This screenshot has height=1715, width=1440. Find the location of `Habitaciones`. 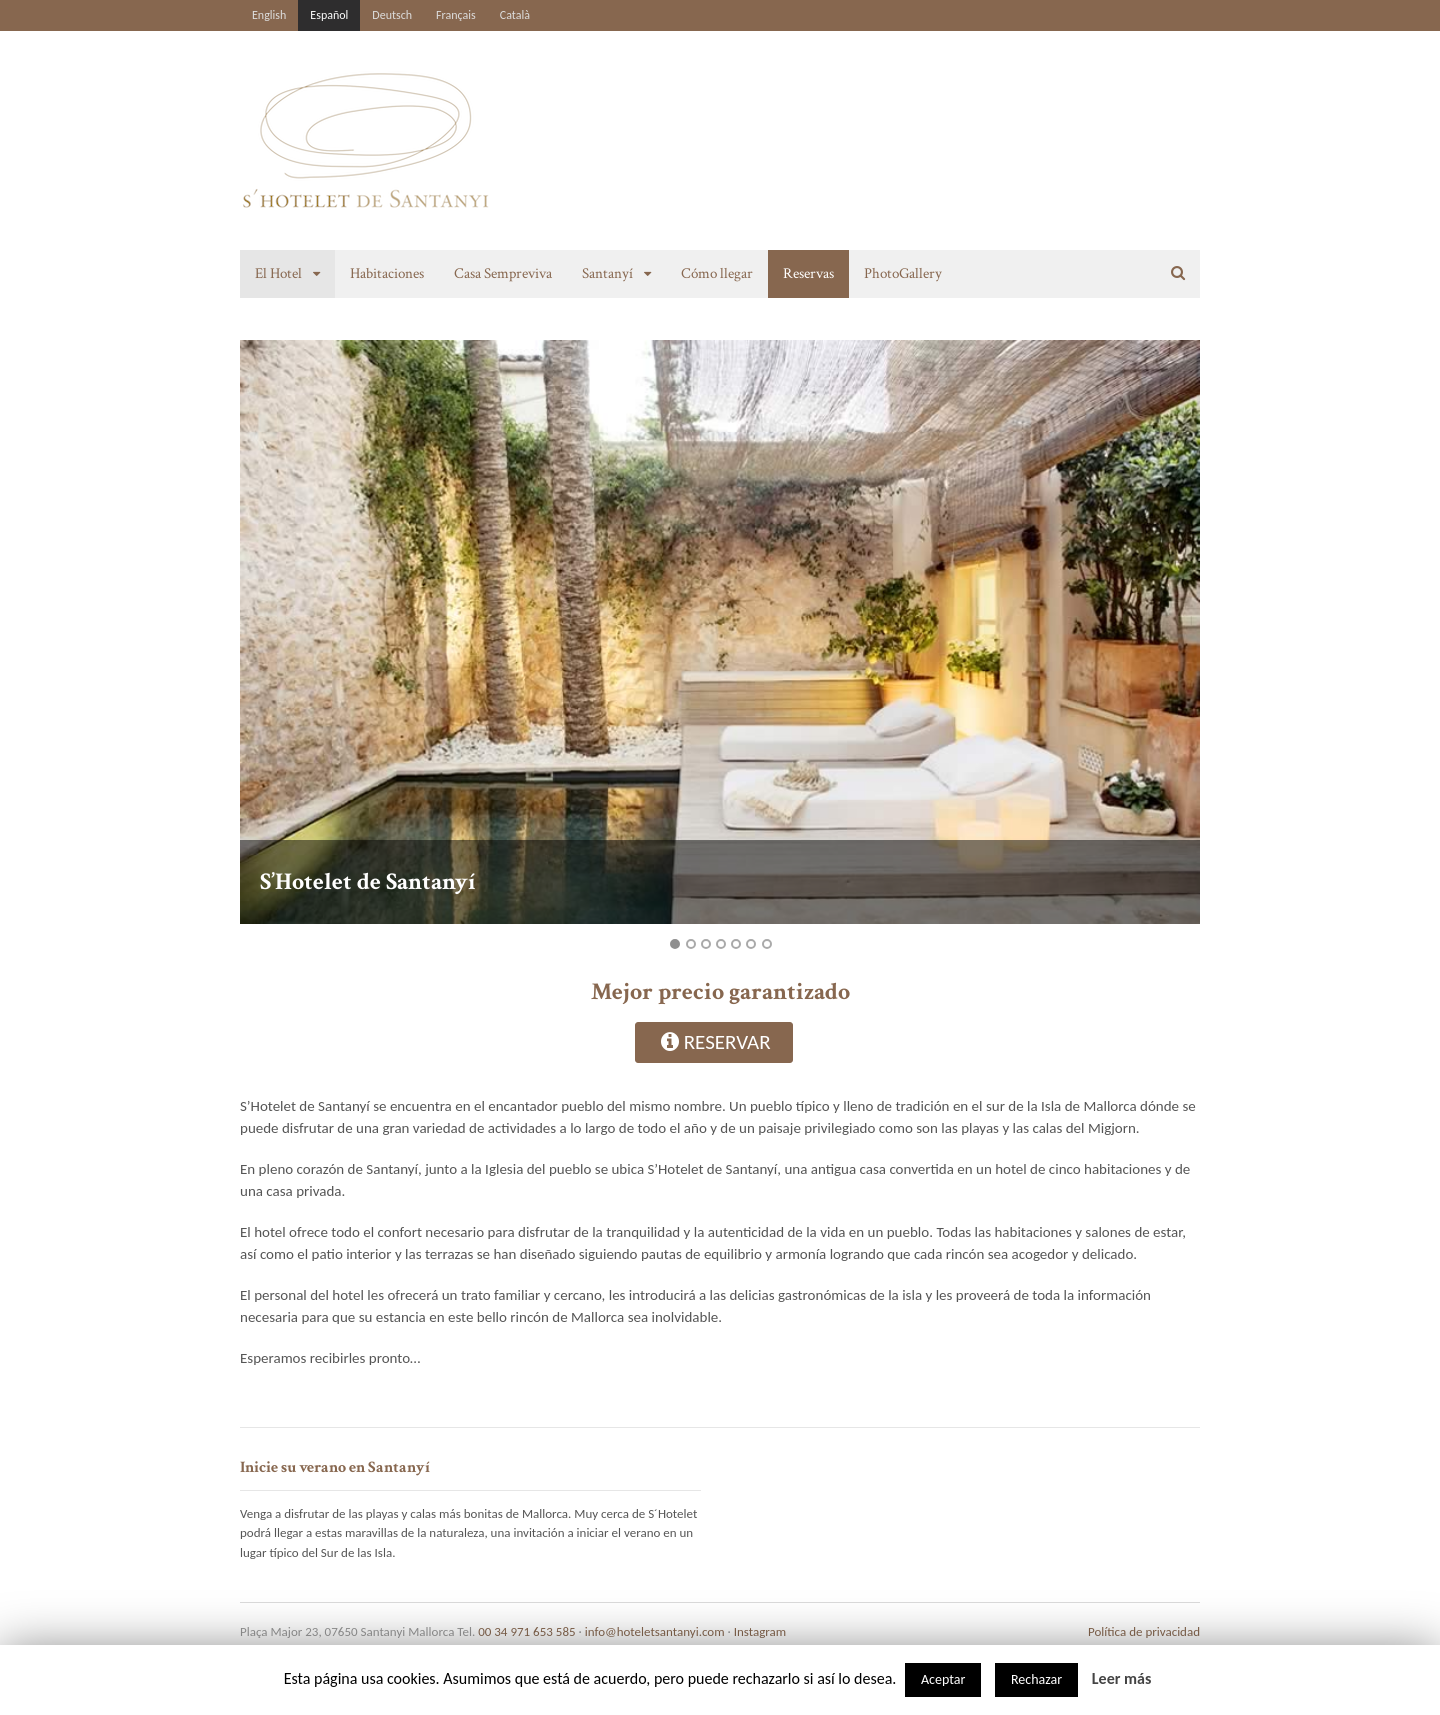

Habitaciones is located at coordinates (387, 273).